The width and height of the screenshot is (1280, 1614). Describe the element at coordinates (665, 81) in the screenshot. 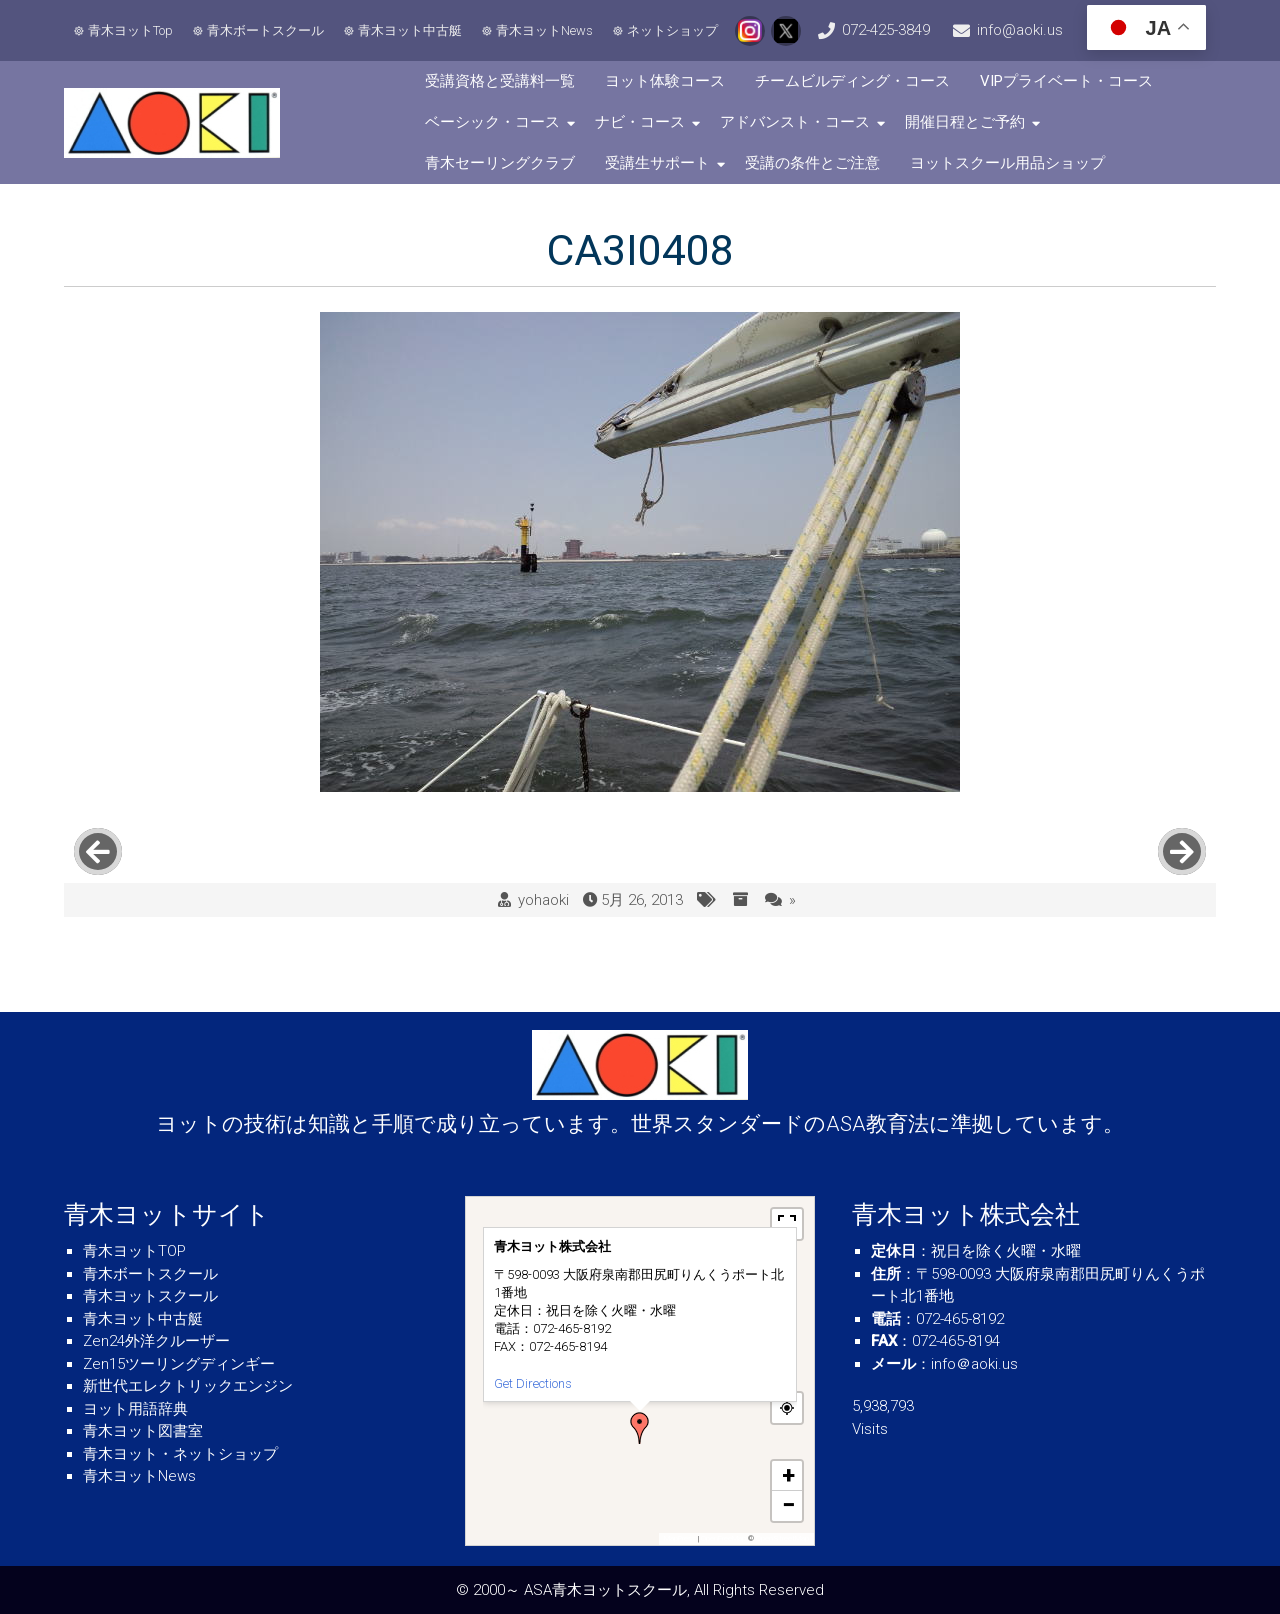

I see `ヨット体験コース` at that location.